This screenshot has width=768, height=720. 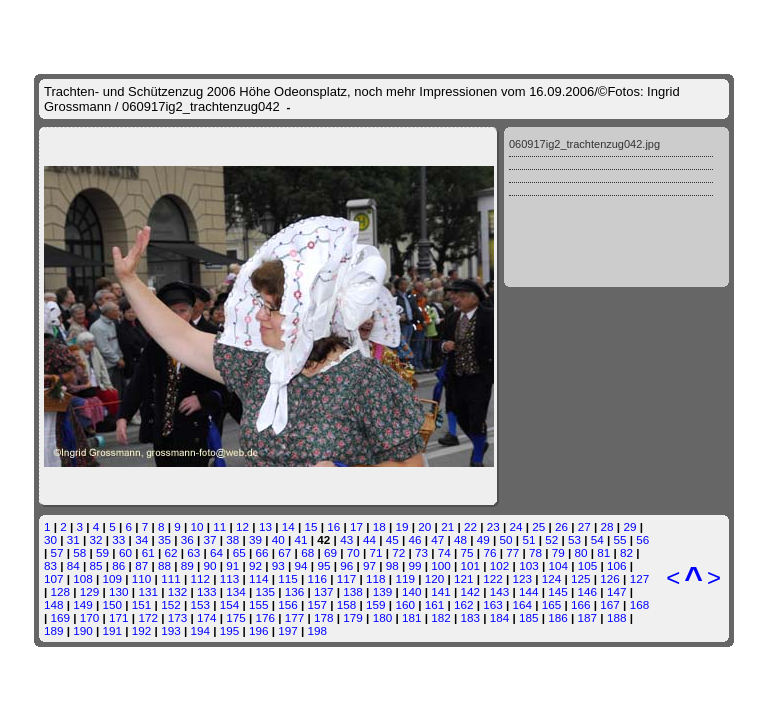 What do you see at coordinates (197, 526) in the screenshot?
I see `10` at bounding box center [197, 526].